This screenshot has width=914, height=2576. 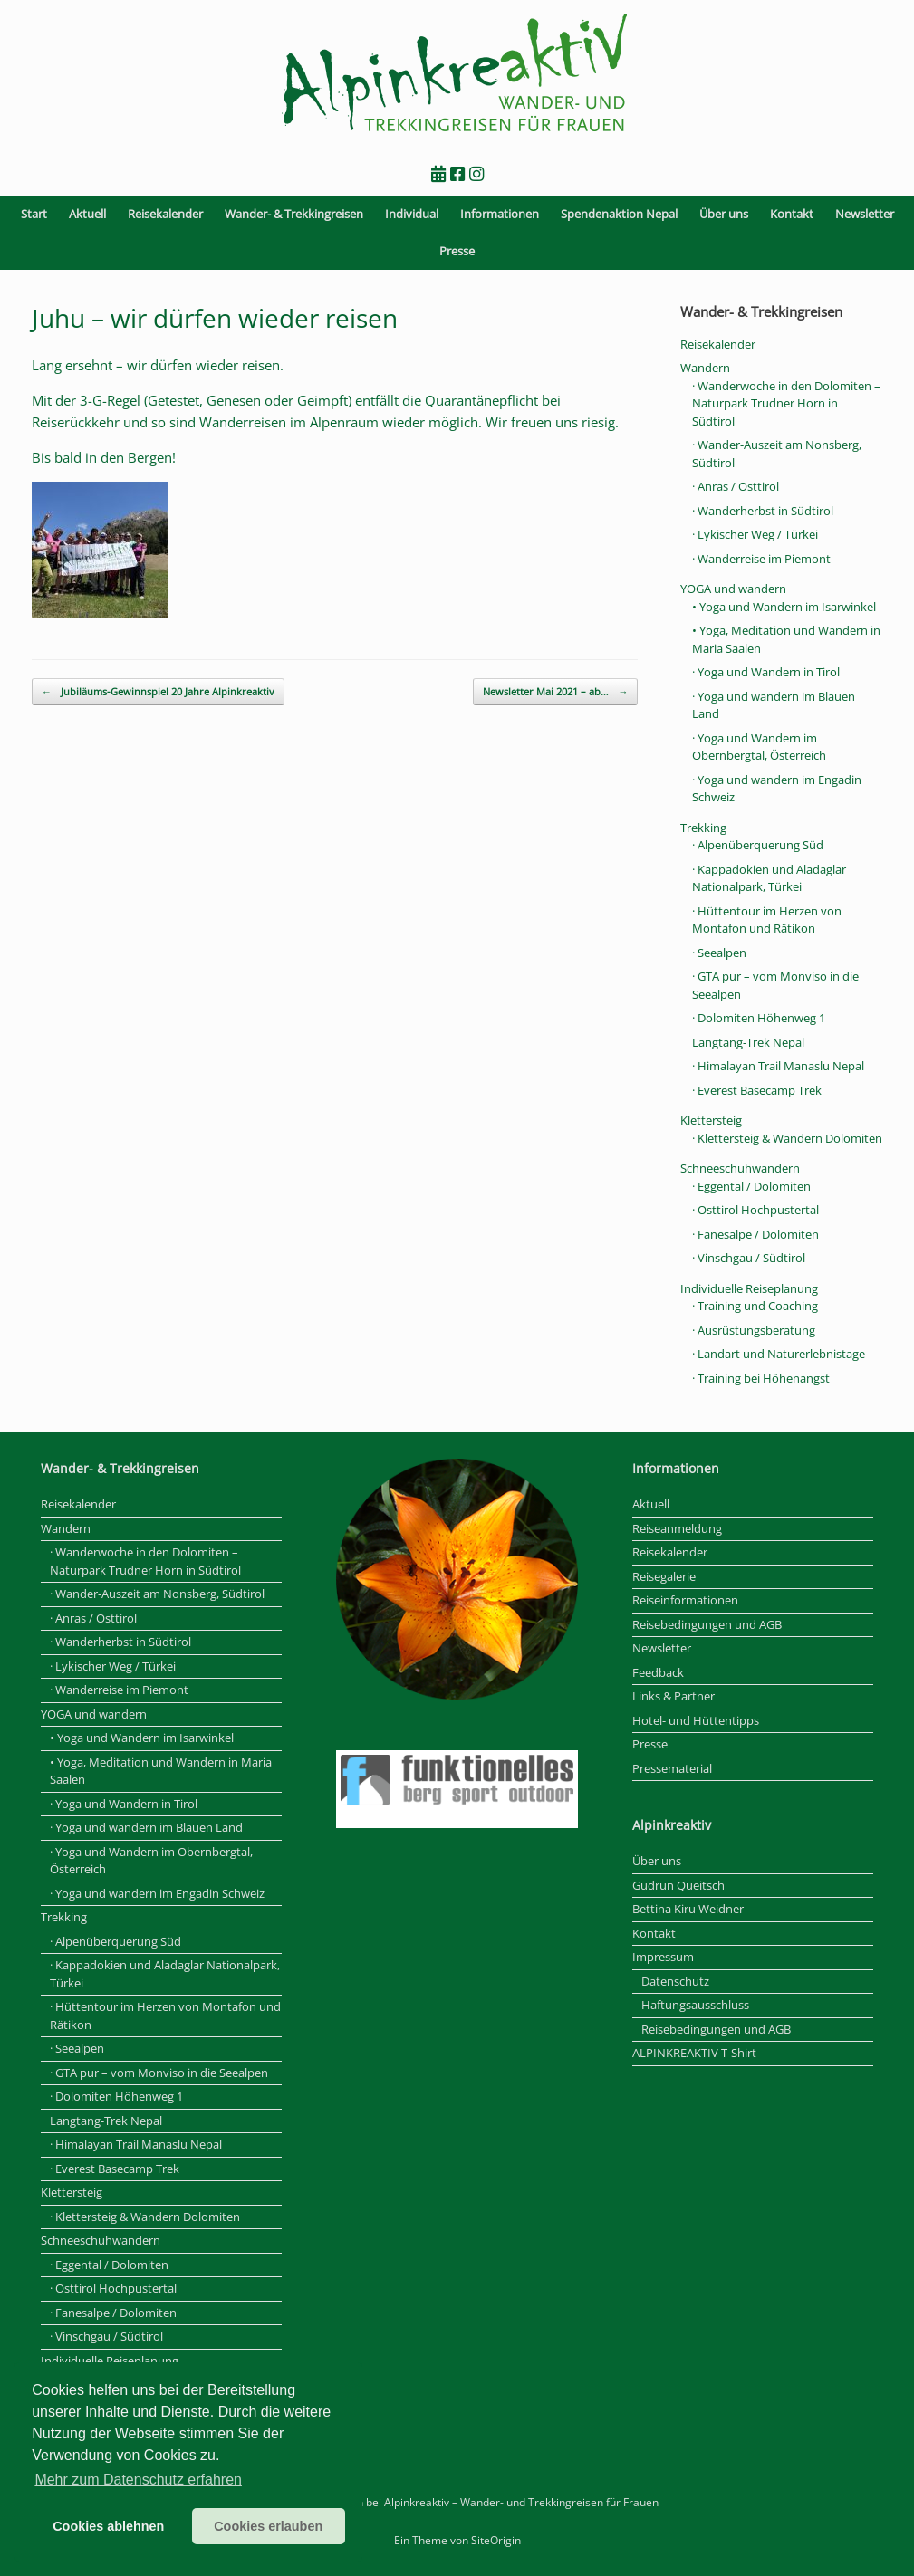 I want to click on Cookies ablehnen [button], so click(x=108, y=2526).